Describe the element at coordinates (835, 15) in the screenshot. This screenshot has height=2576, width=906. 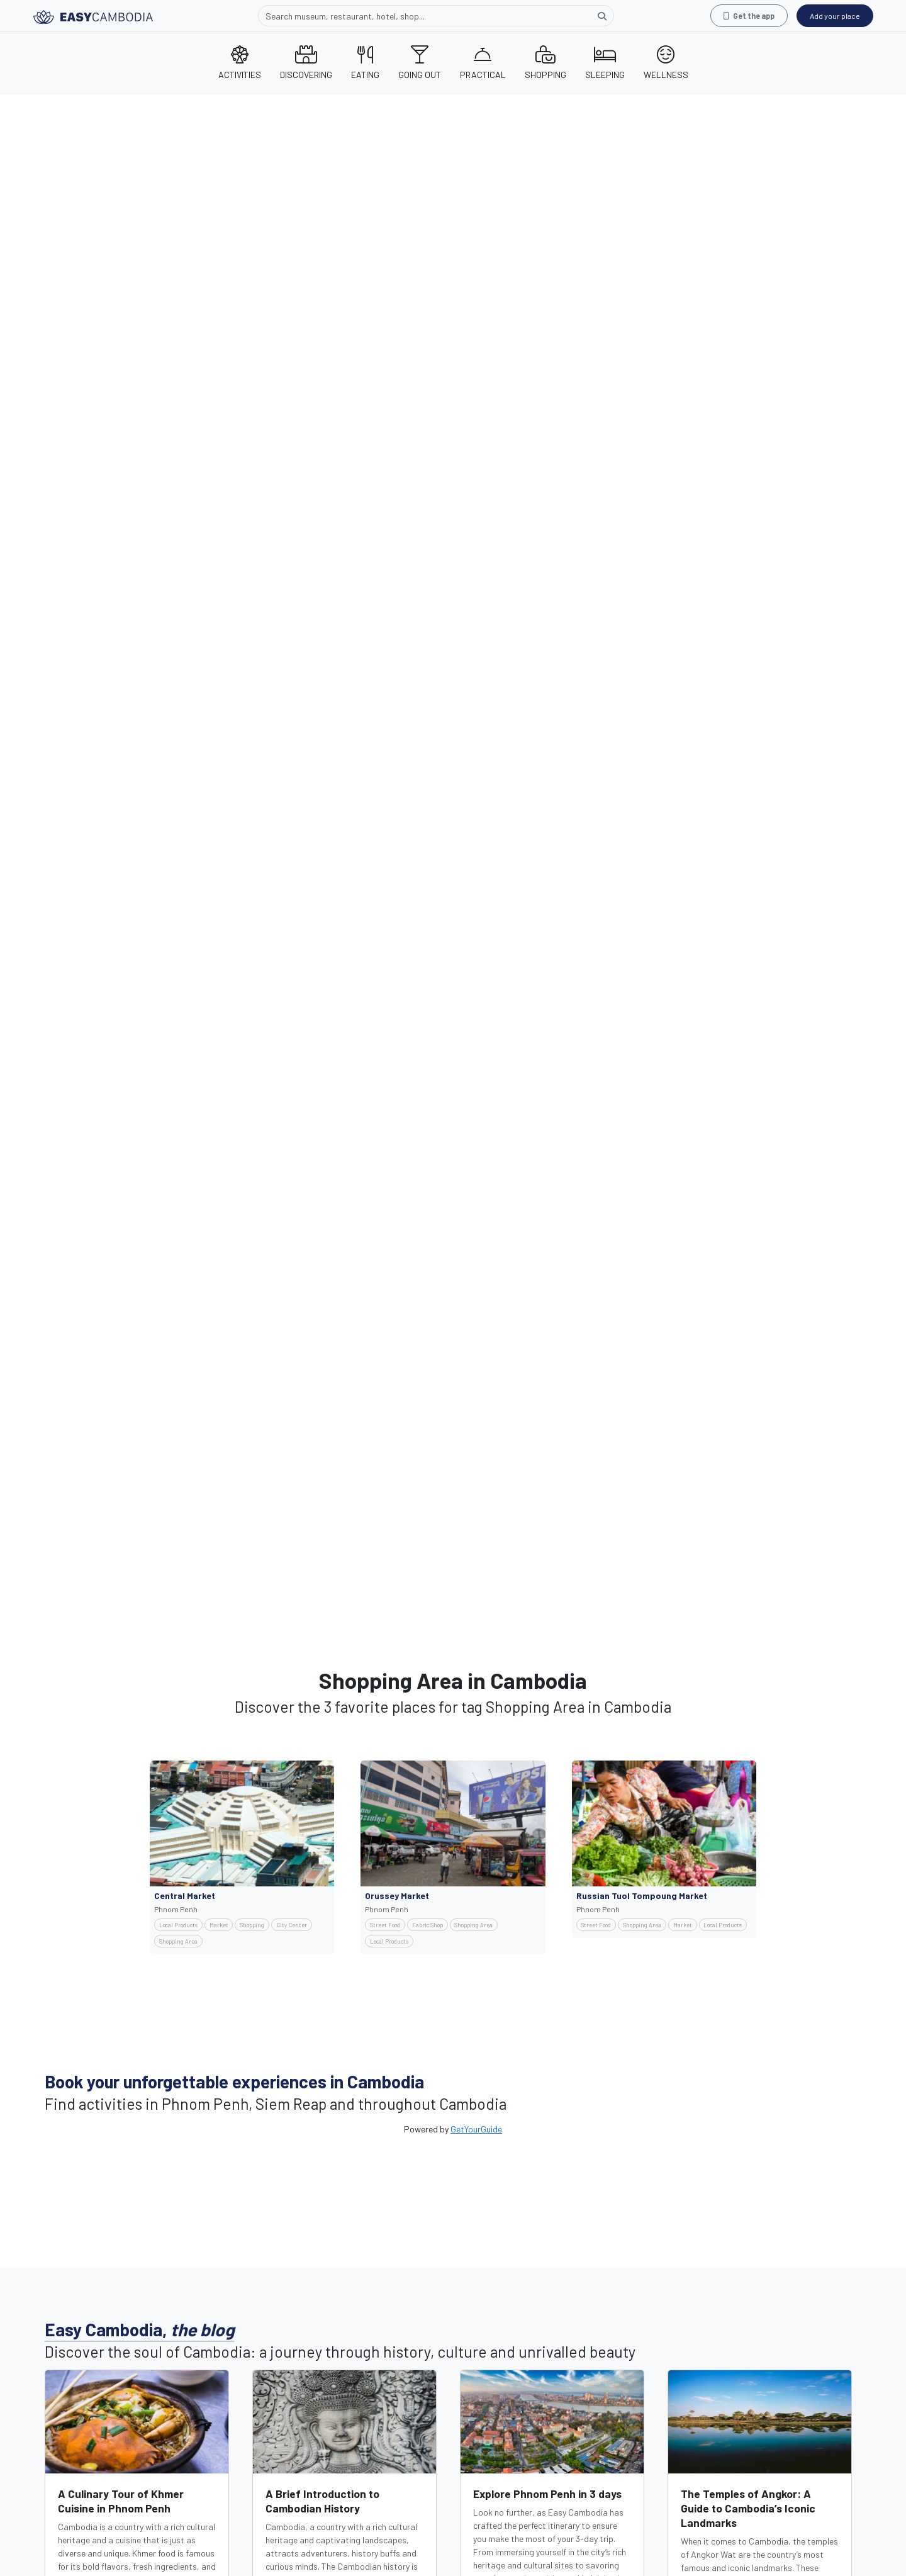
I see `Add your place` at that location.